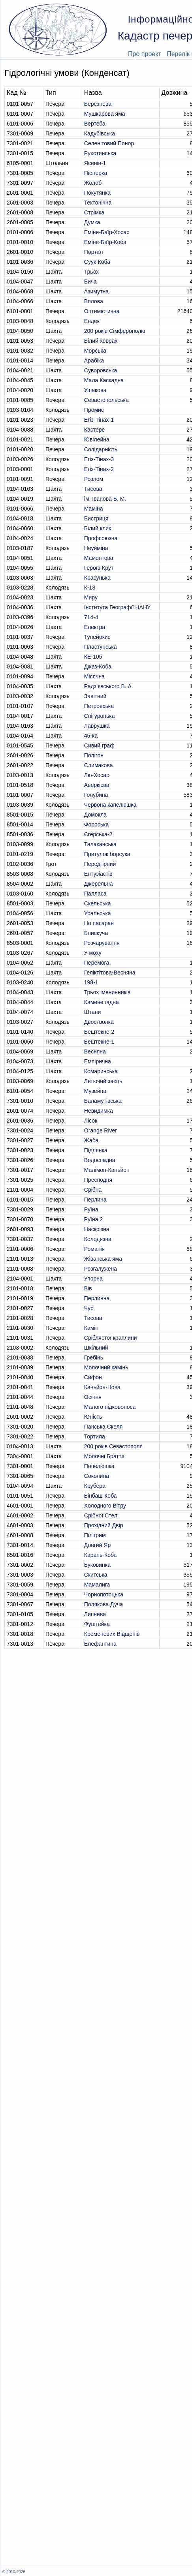 The image size is (192, 2576). What do you see at coordinates (103, 1594) in the screenshot?
I see `Чорнопотоцька` at bounding box center [103, 1594].